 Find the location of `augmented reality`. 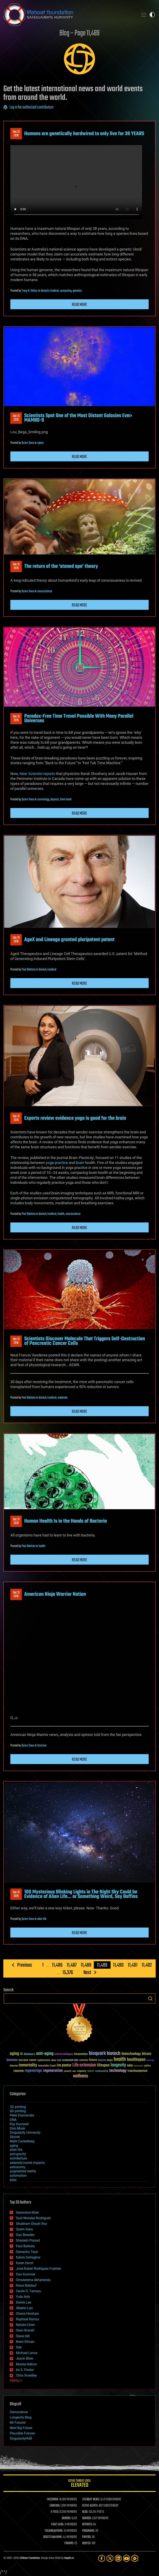

augmented reality is located at coordinates (23, 2171).